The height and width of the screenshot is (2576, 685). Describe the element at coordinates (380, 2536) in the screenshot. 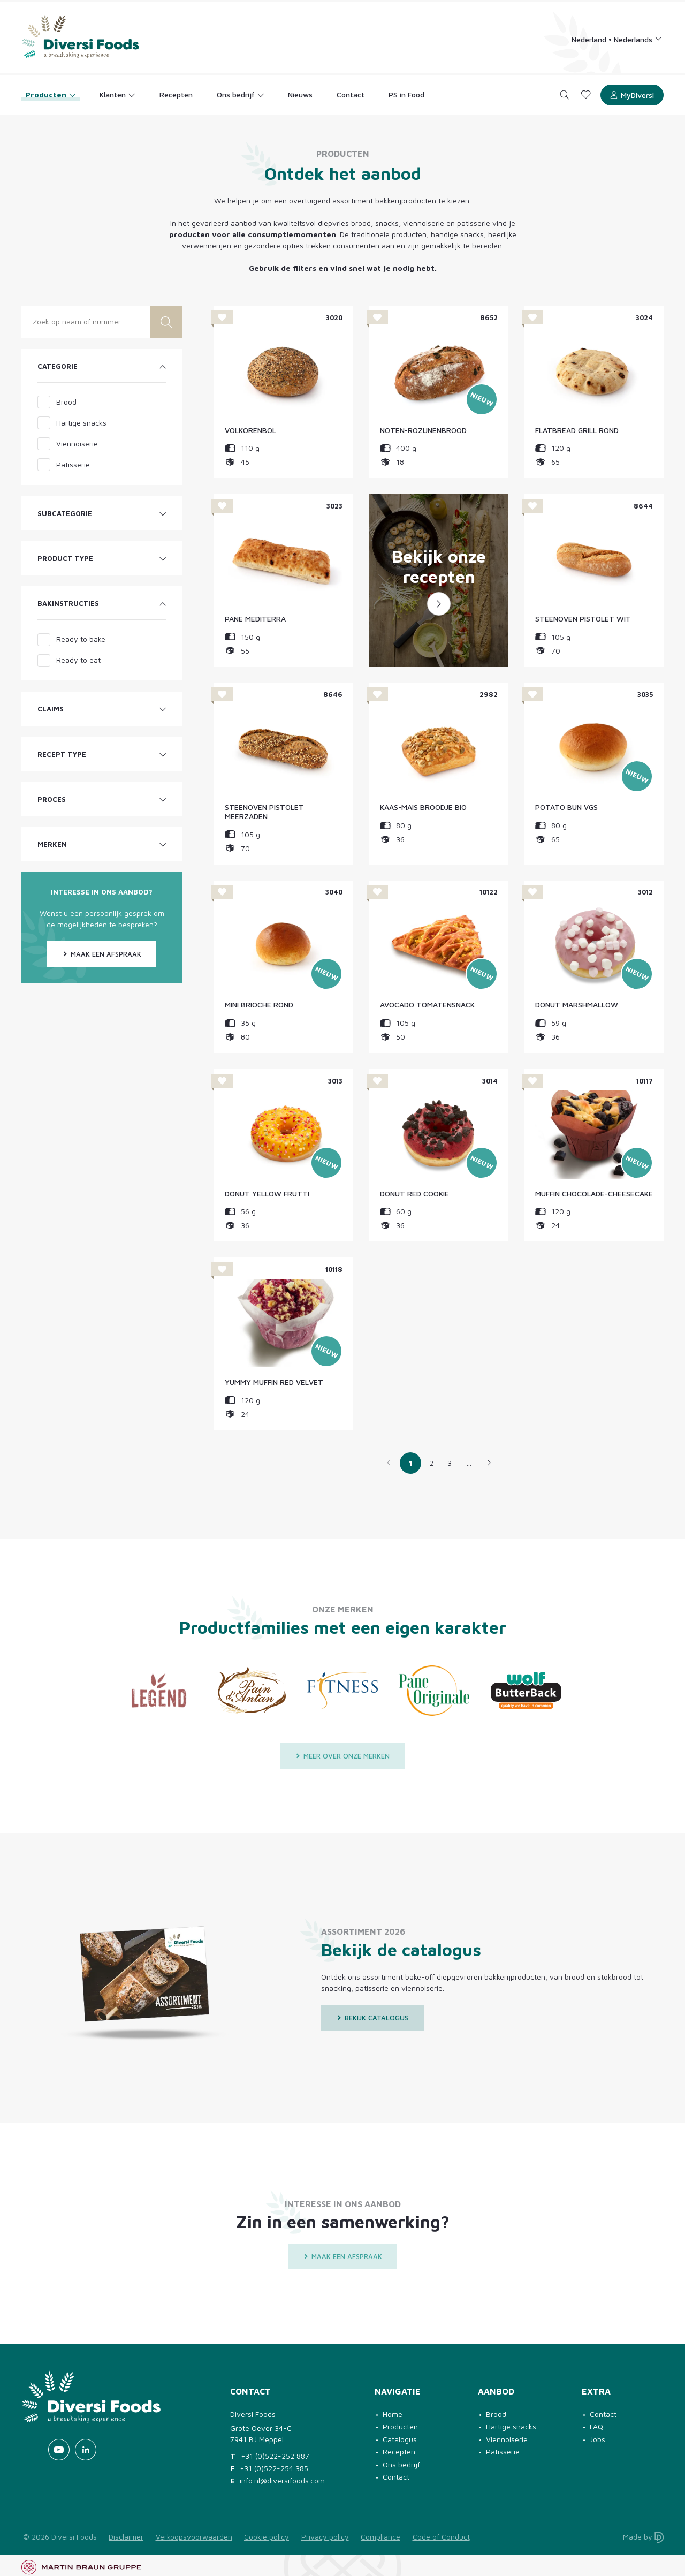

I see `Compliance` at that location.